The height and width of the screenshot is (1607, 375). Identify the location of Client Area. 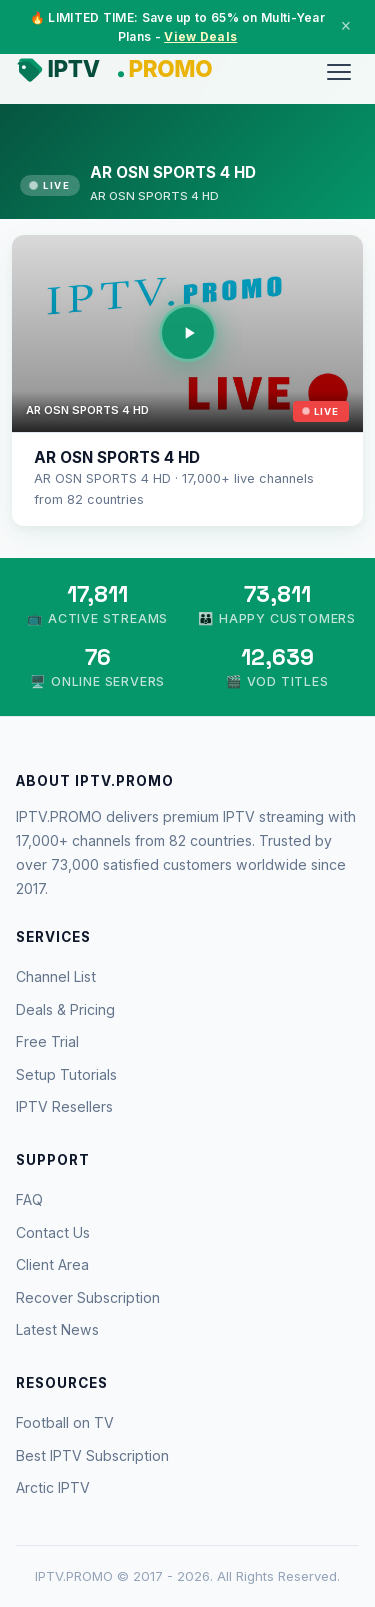
(52, 1264).